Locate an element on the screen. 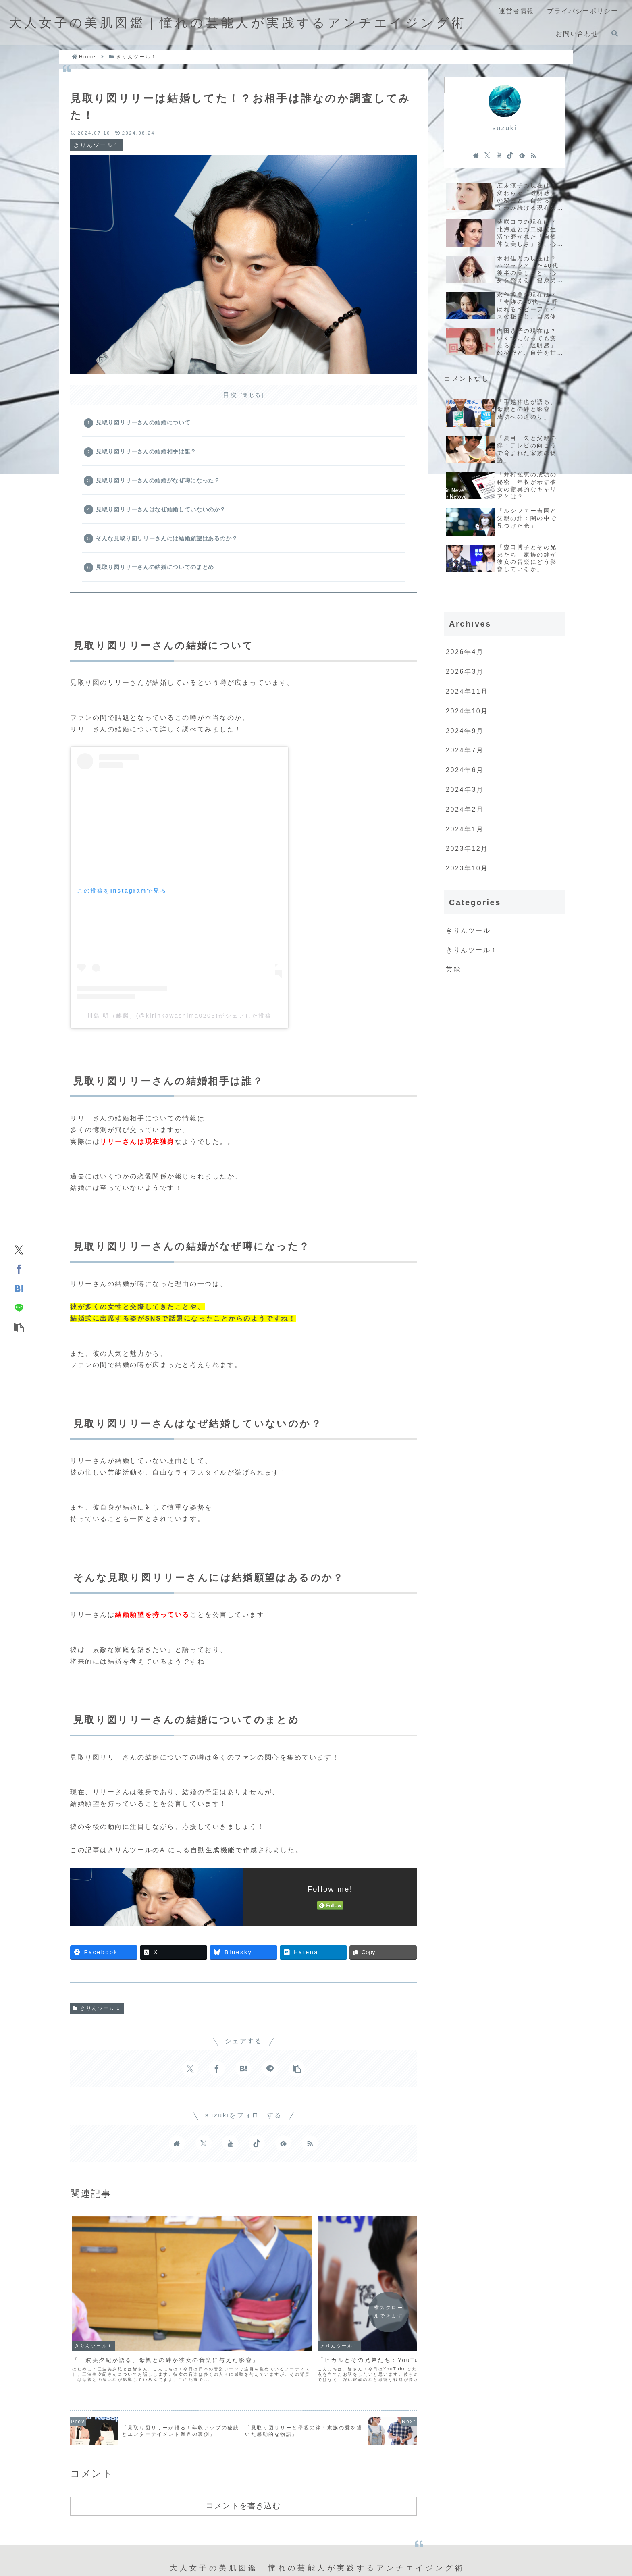 This screenshot has width=632, height=2576. [Xでシェア] is located at coordinates (19, 1249).